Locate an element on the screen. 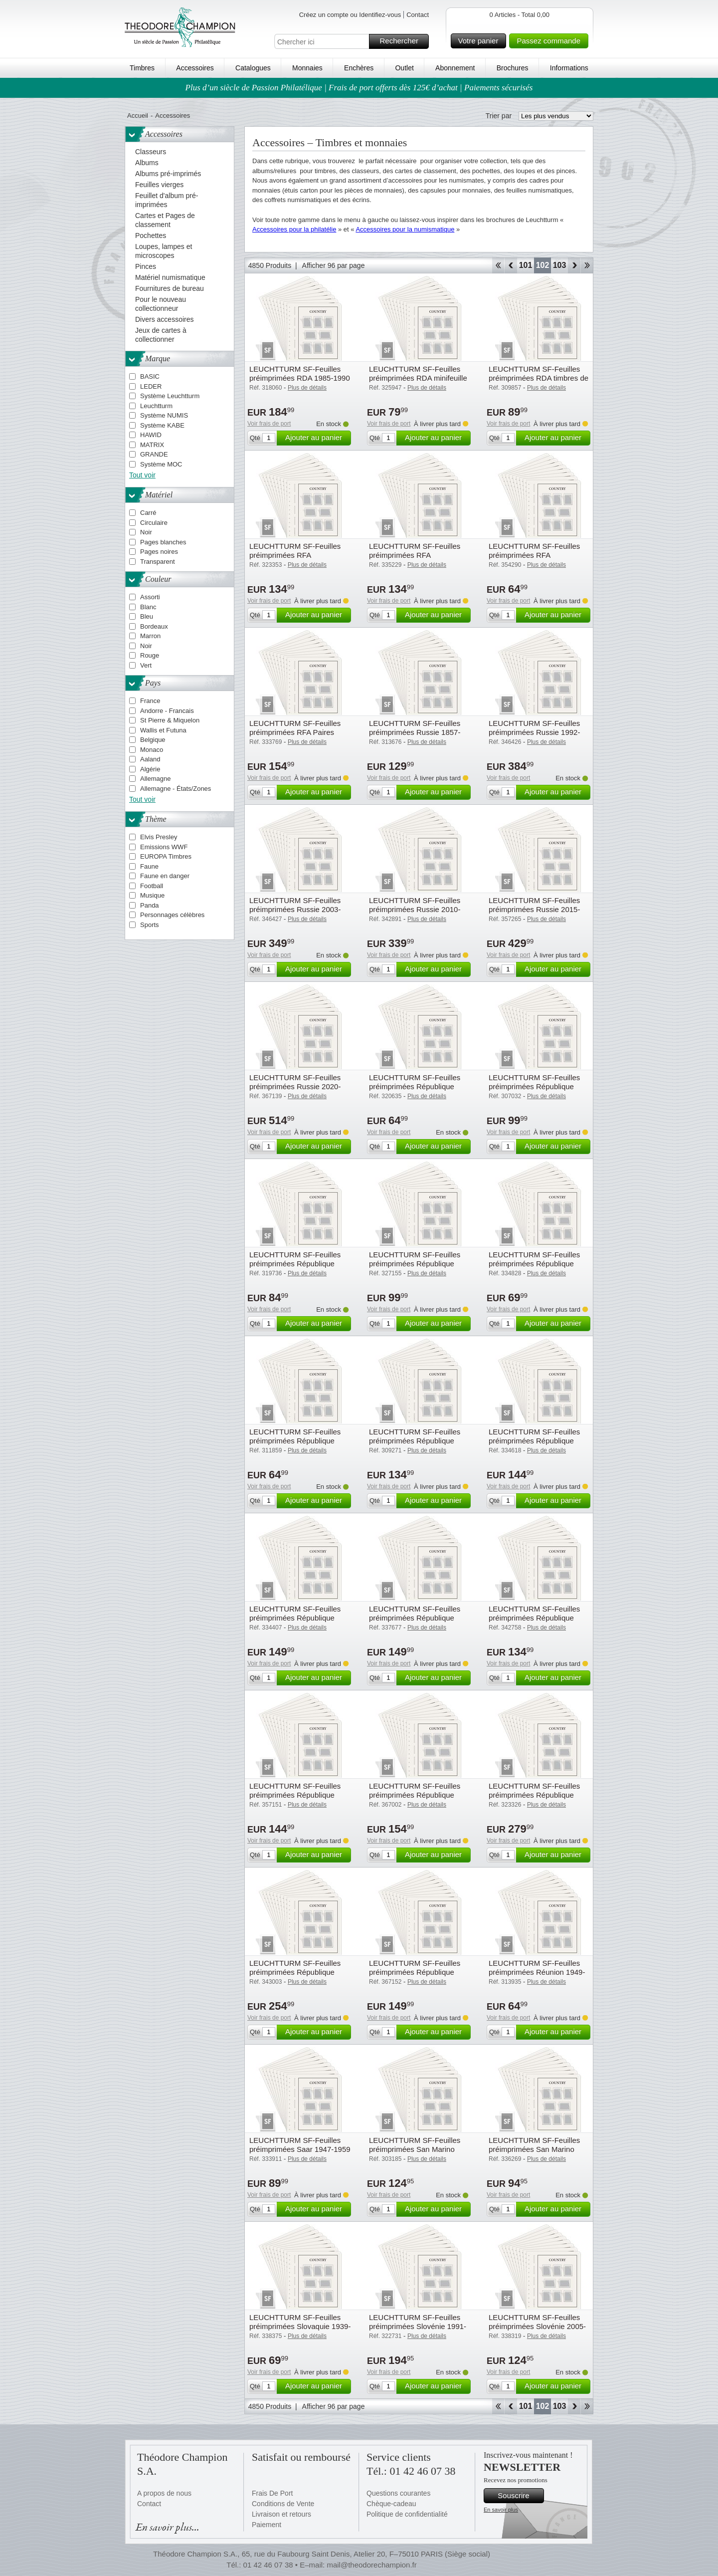 The height and width of the screenshot is (2576, 718). LEUCHTTURM SF-Feuilles préimprimées République Fédérale d'Allemagne 2000-04 is located at coordinates (300, 1618).